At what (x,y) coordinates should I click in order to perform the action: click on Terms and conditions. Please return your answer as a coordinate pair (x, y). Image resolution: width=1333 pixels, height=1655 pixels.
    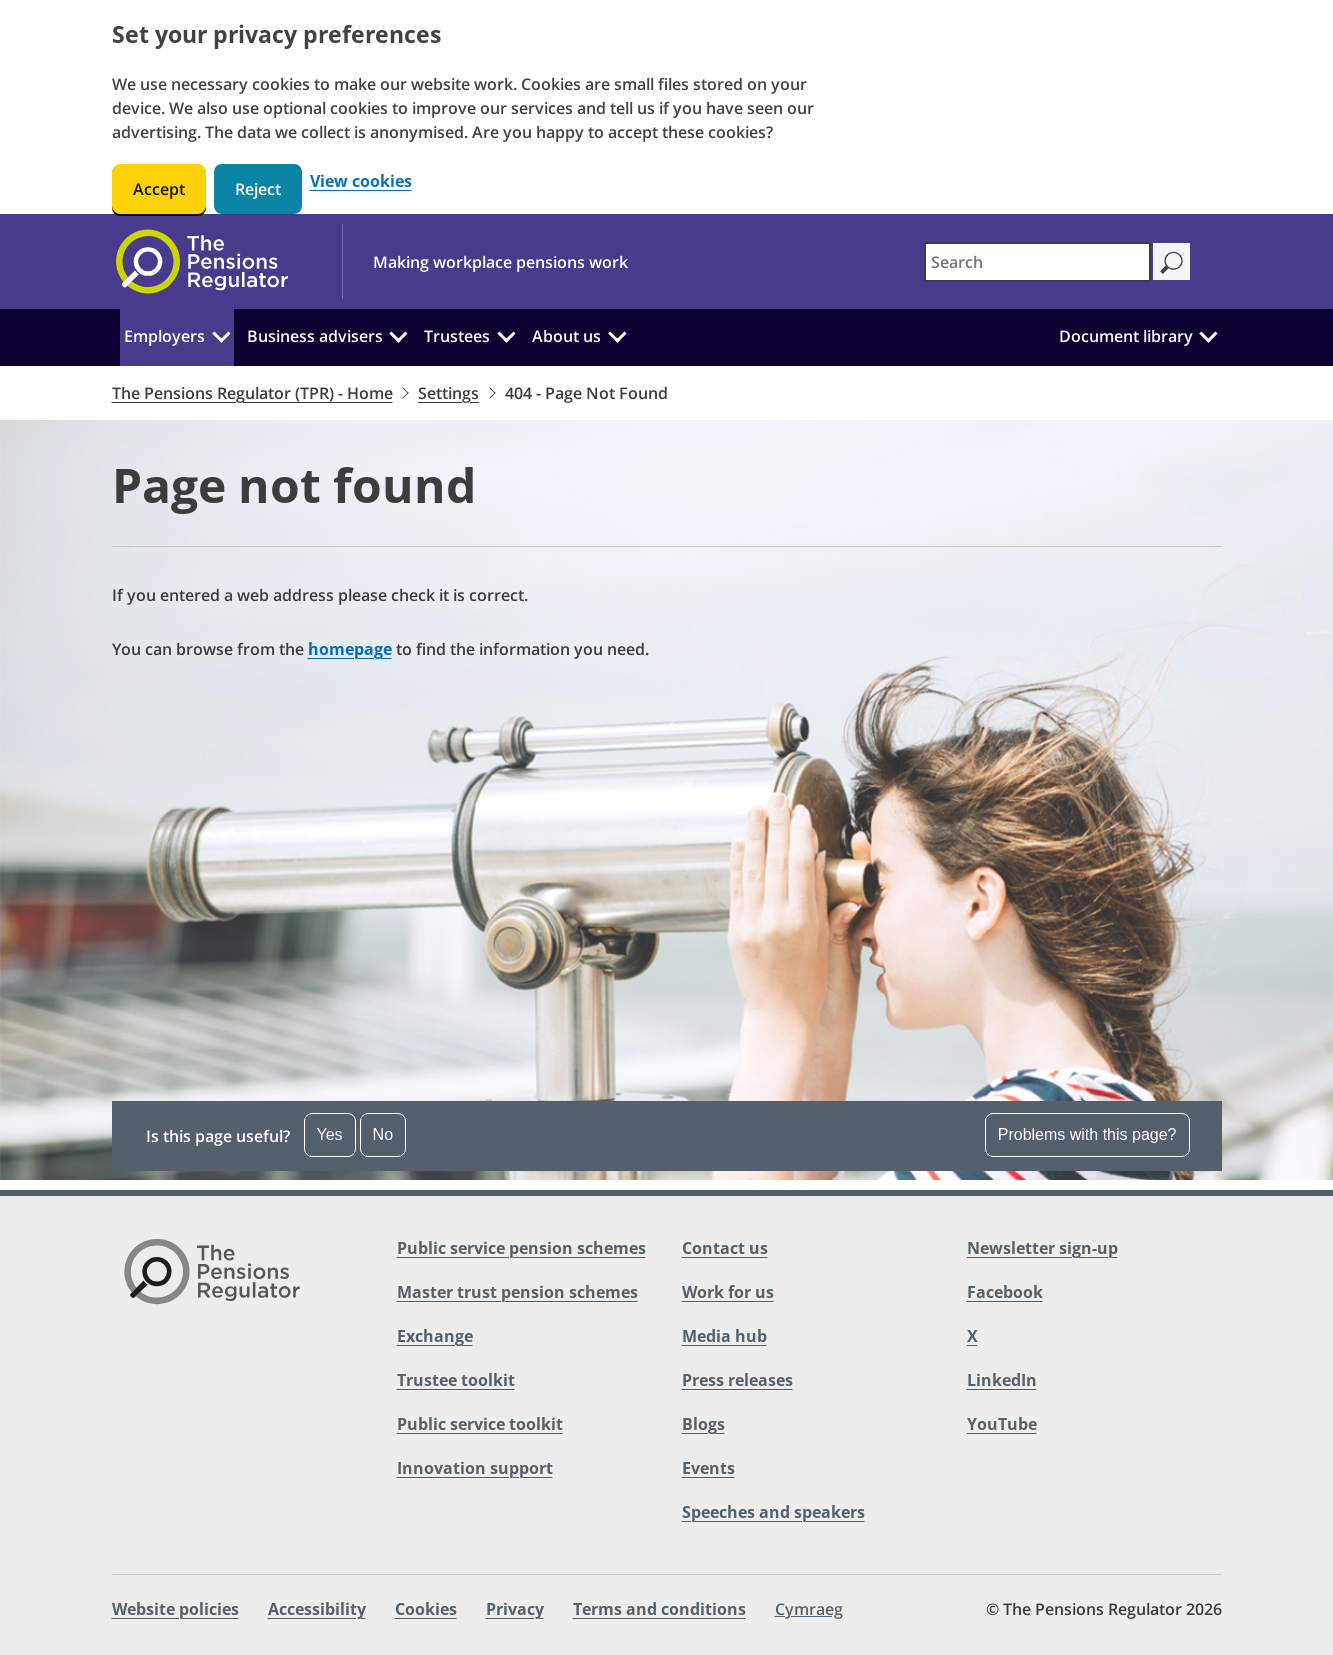
    Looking at the image, I should click on (659, 1609).